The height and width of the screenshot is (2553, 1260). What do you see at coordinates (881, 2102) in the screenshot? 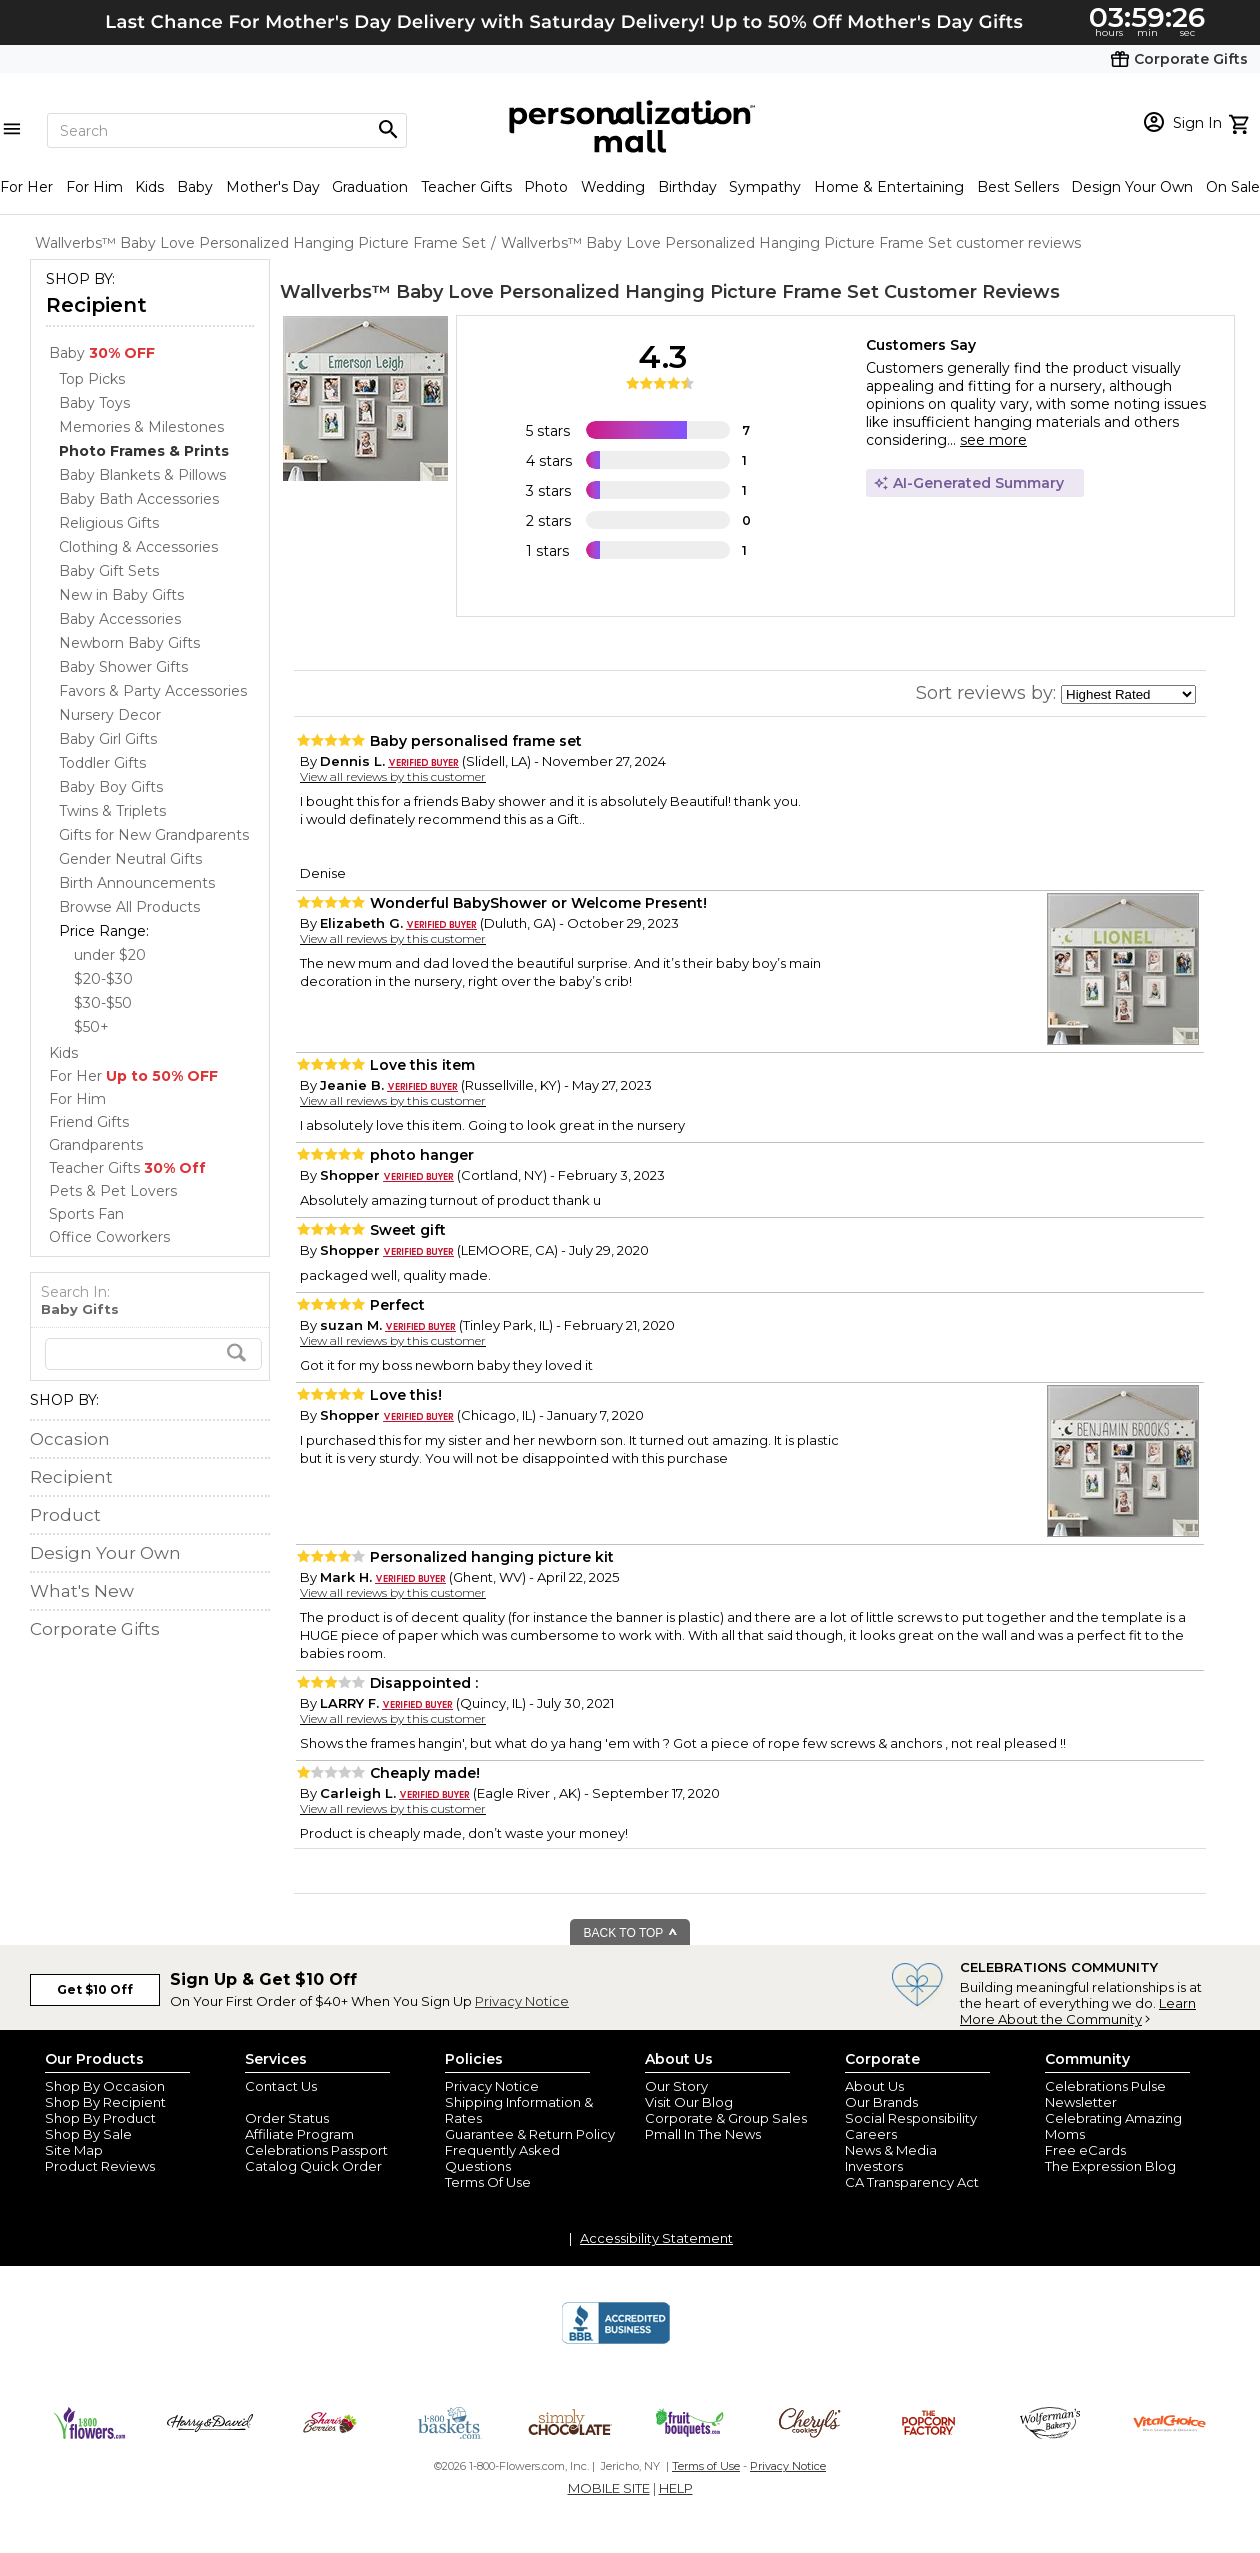
I see `Our Brands` at bounding box center [881, 2102].